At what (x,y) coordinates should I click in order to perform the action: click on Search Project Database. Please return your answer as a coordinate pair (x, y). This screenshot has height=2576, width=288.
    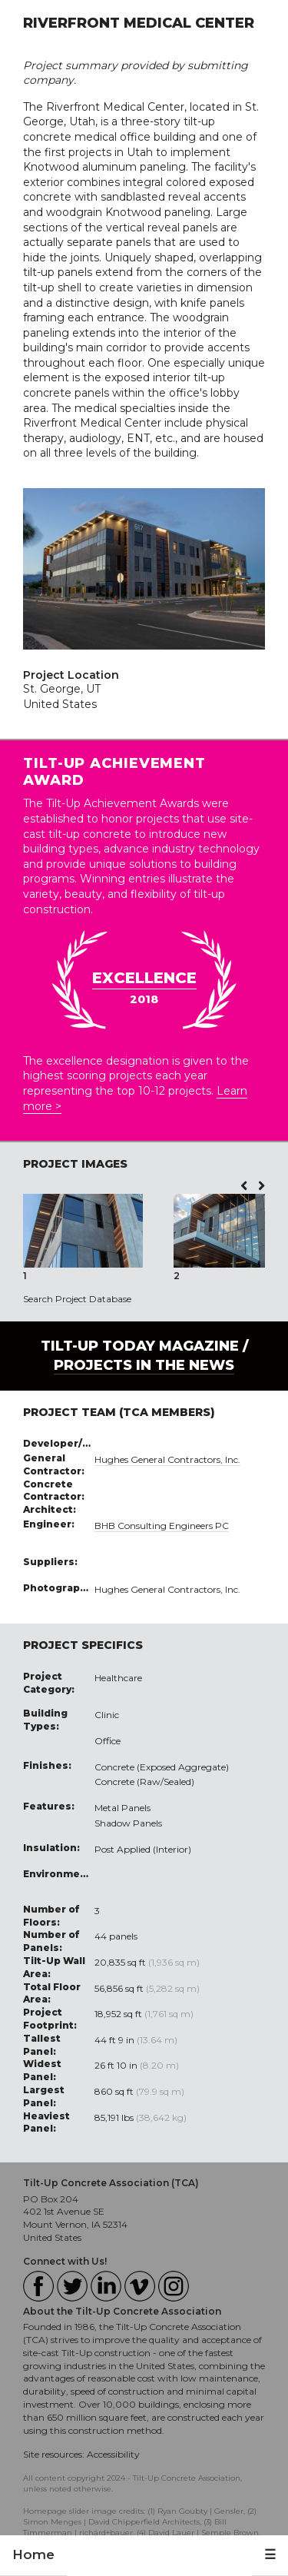
    Looking at the image, I should click on (77, 1299).